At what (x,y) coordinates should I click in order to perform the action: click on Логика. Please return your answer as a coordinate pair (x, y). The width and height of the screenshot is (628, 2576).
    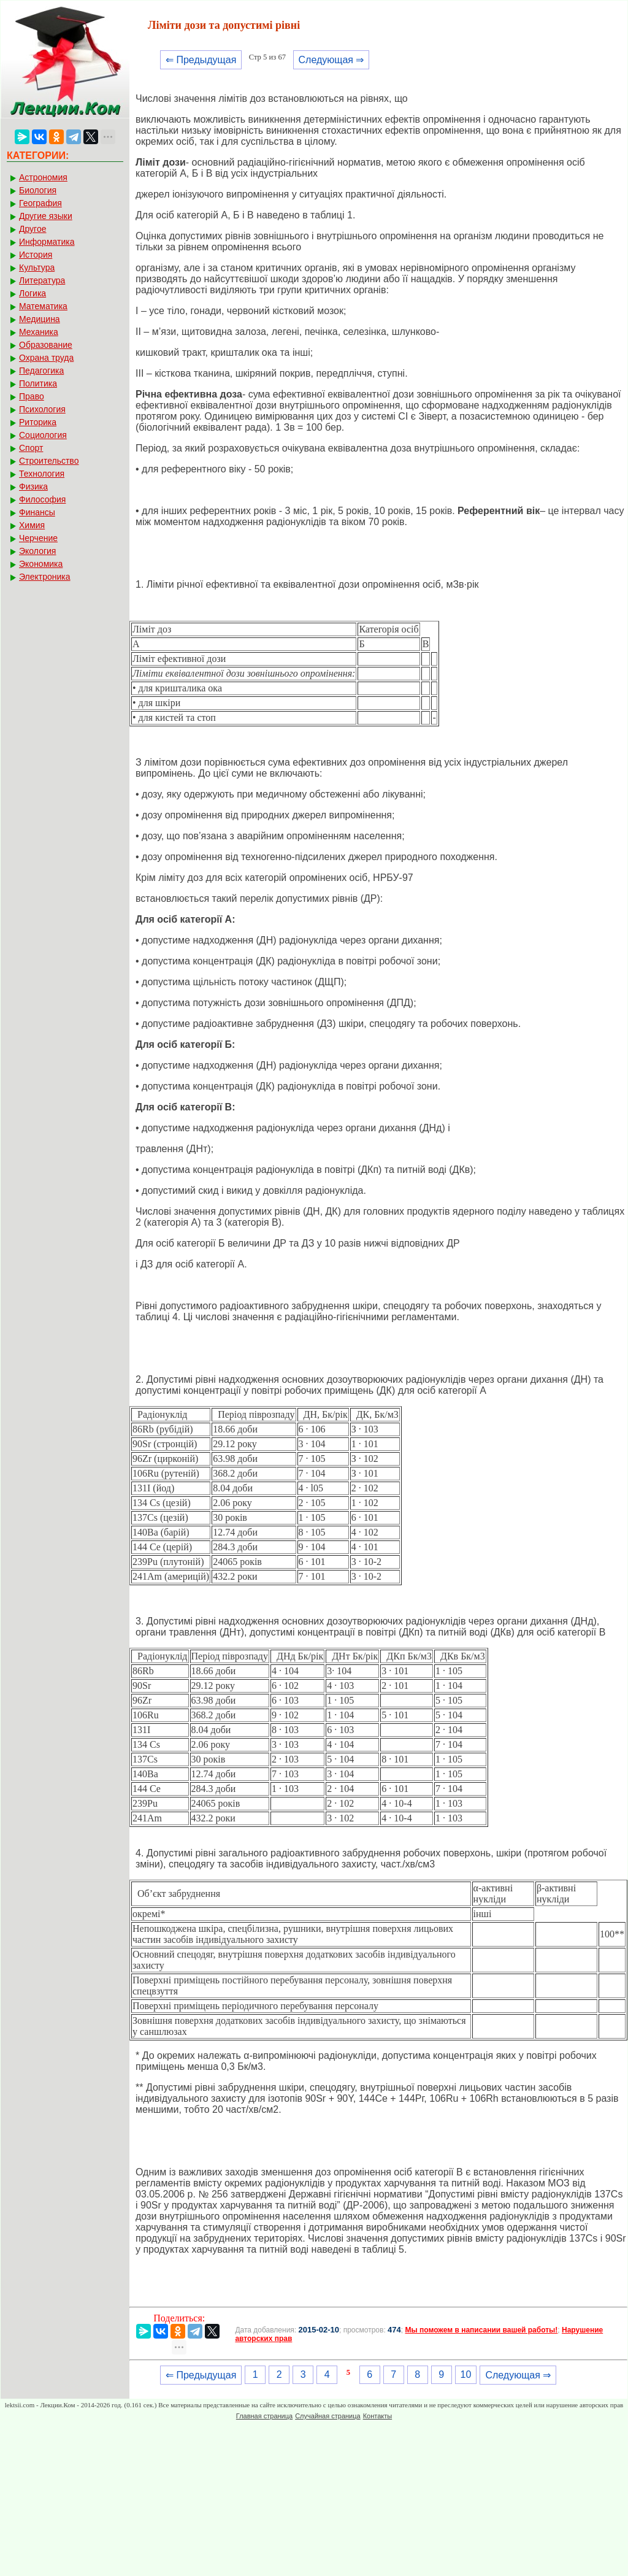
    Looking at the image, I should click on (32, 293).